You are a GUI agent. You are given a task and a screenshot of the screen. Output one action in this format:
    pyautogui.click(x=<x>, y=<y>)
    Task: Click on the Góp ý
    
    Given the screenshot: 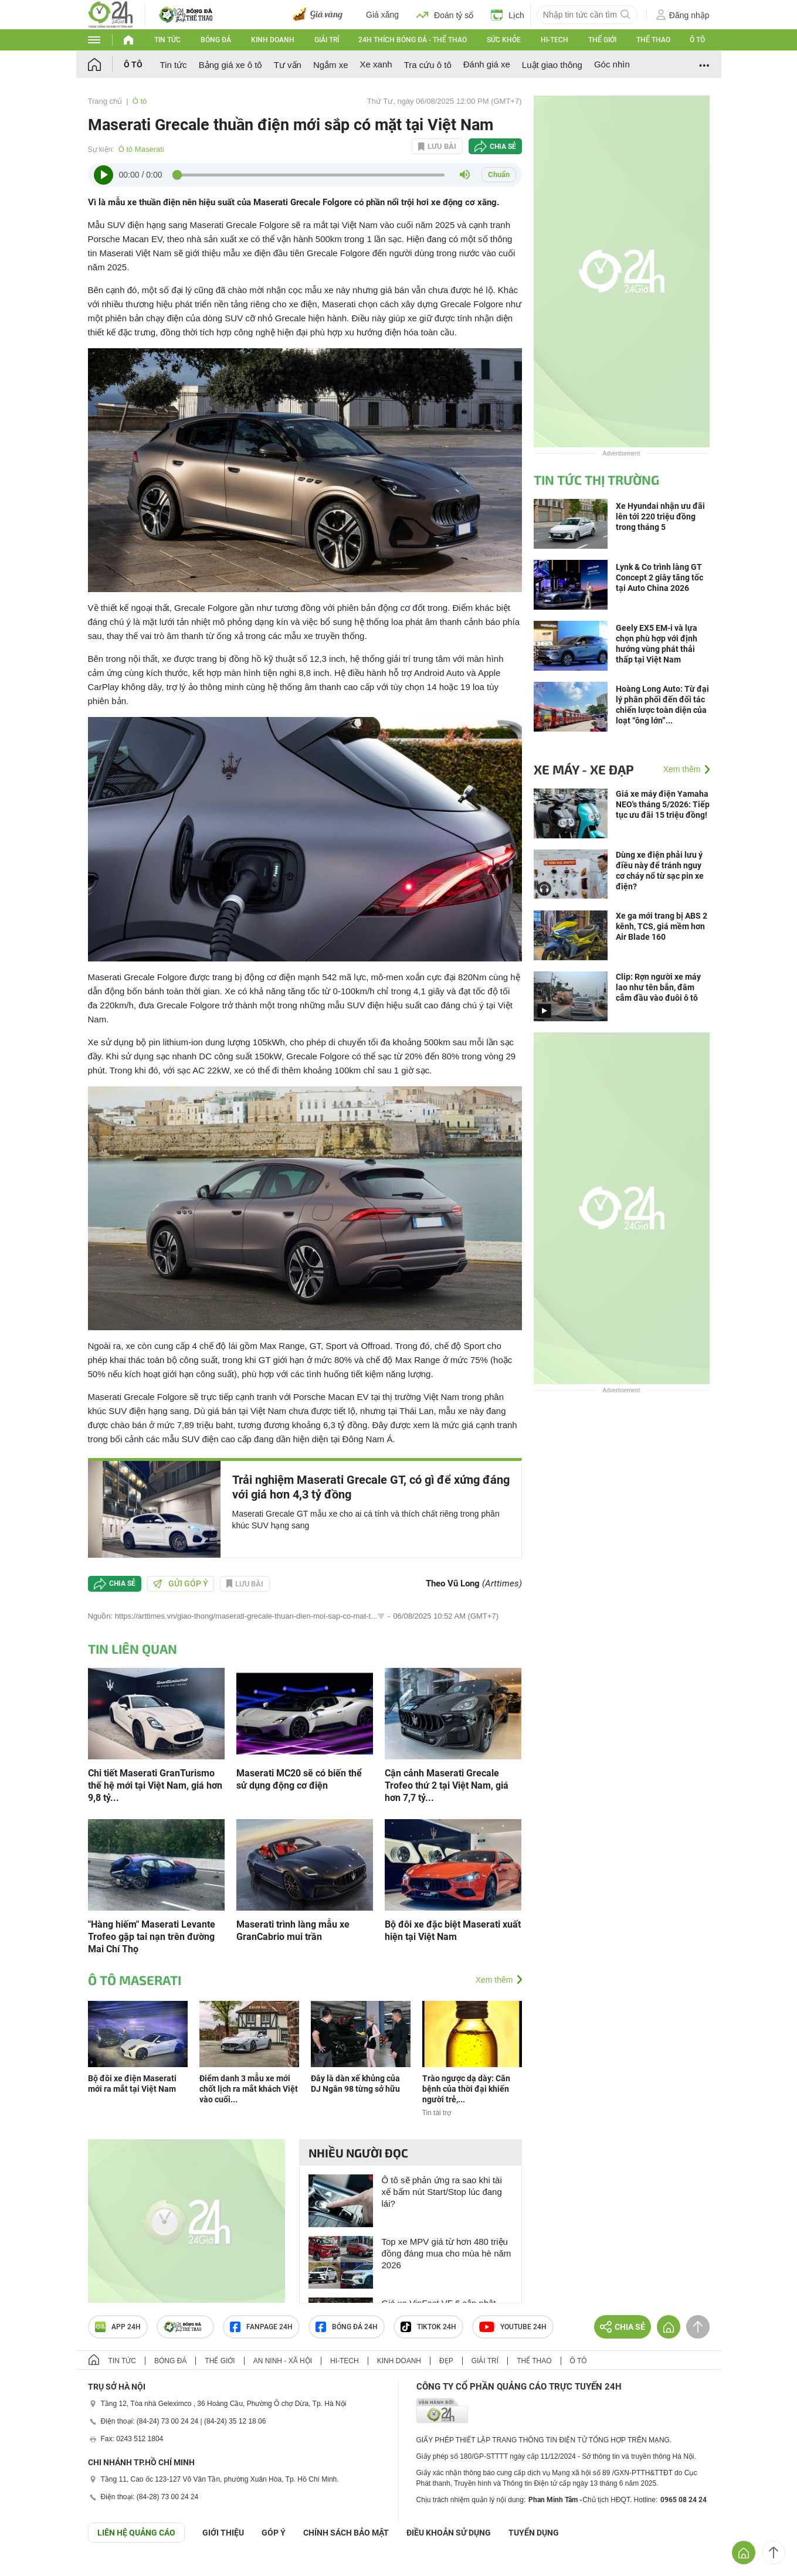 What is the action you would take?
    pyautogui.click(x=274, y=2532)
    